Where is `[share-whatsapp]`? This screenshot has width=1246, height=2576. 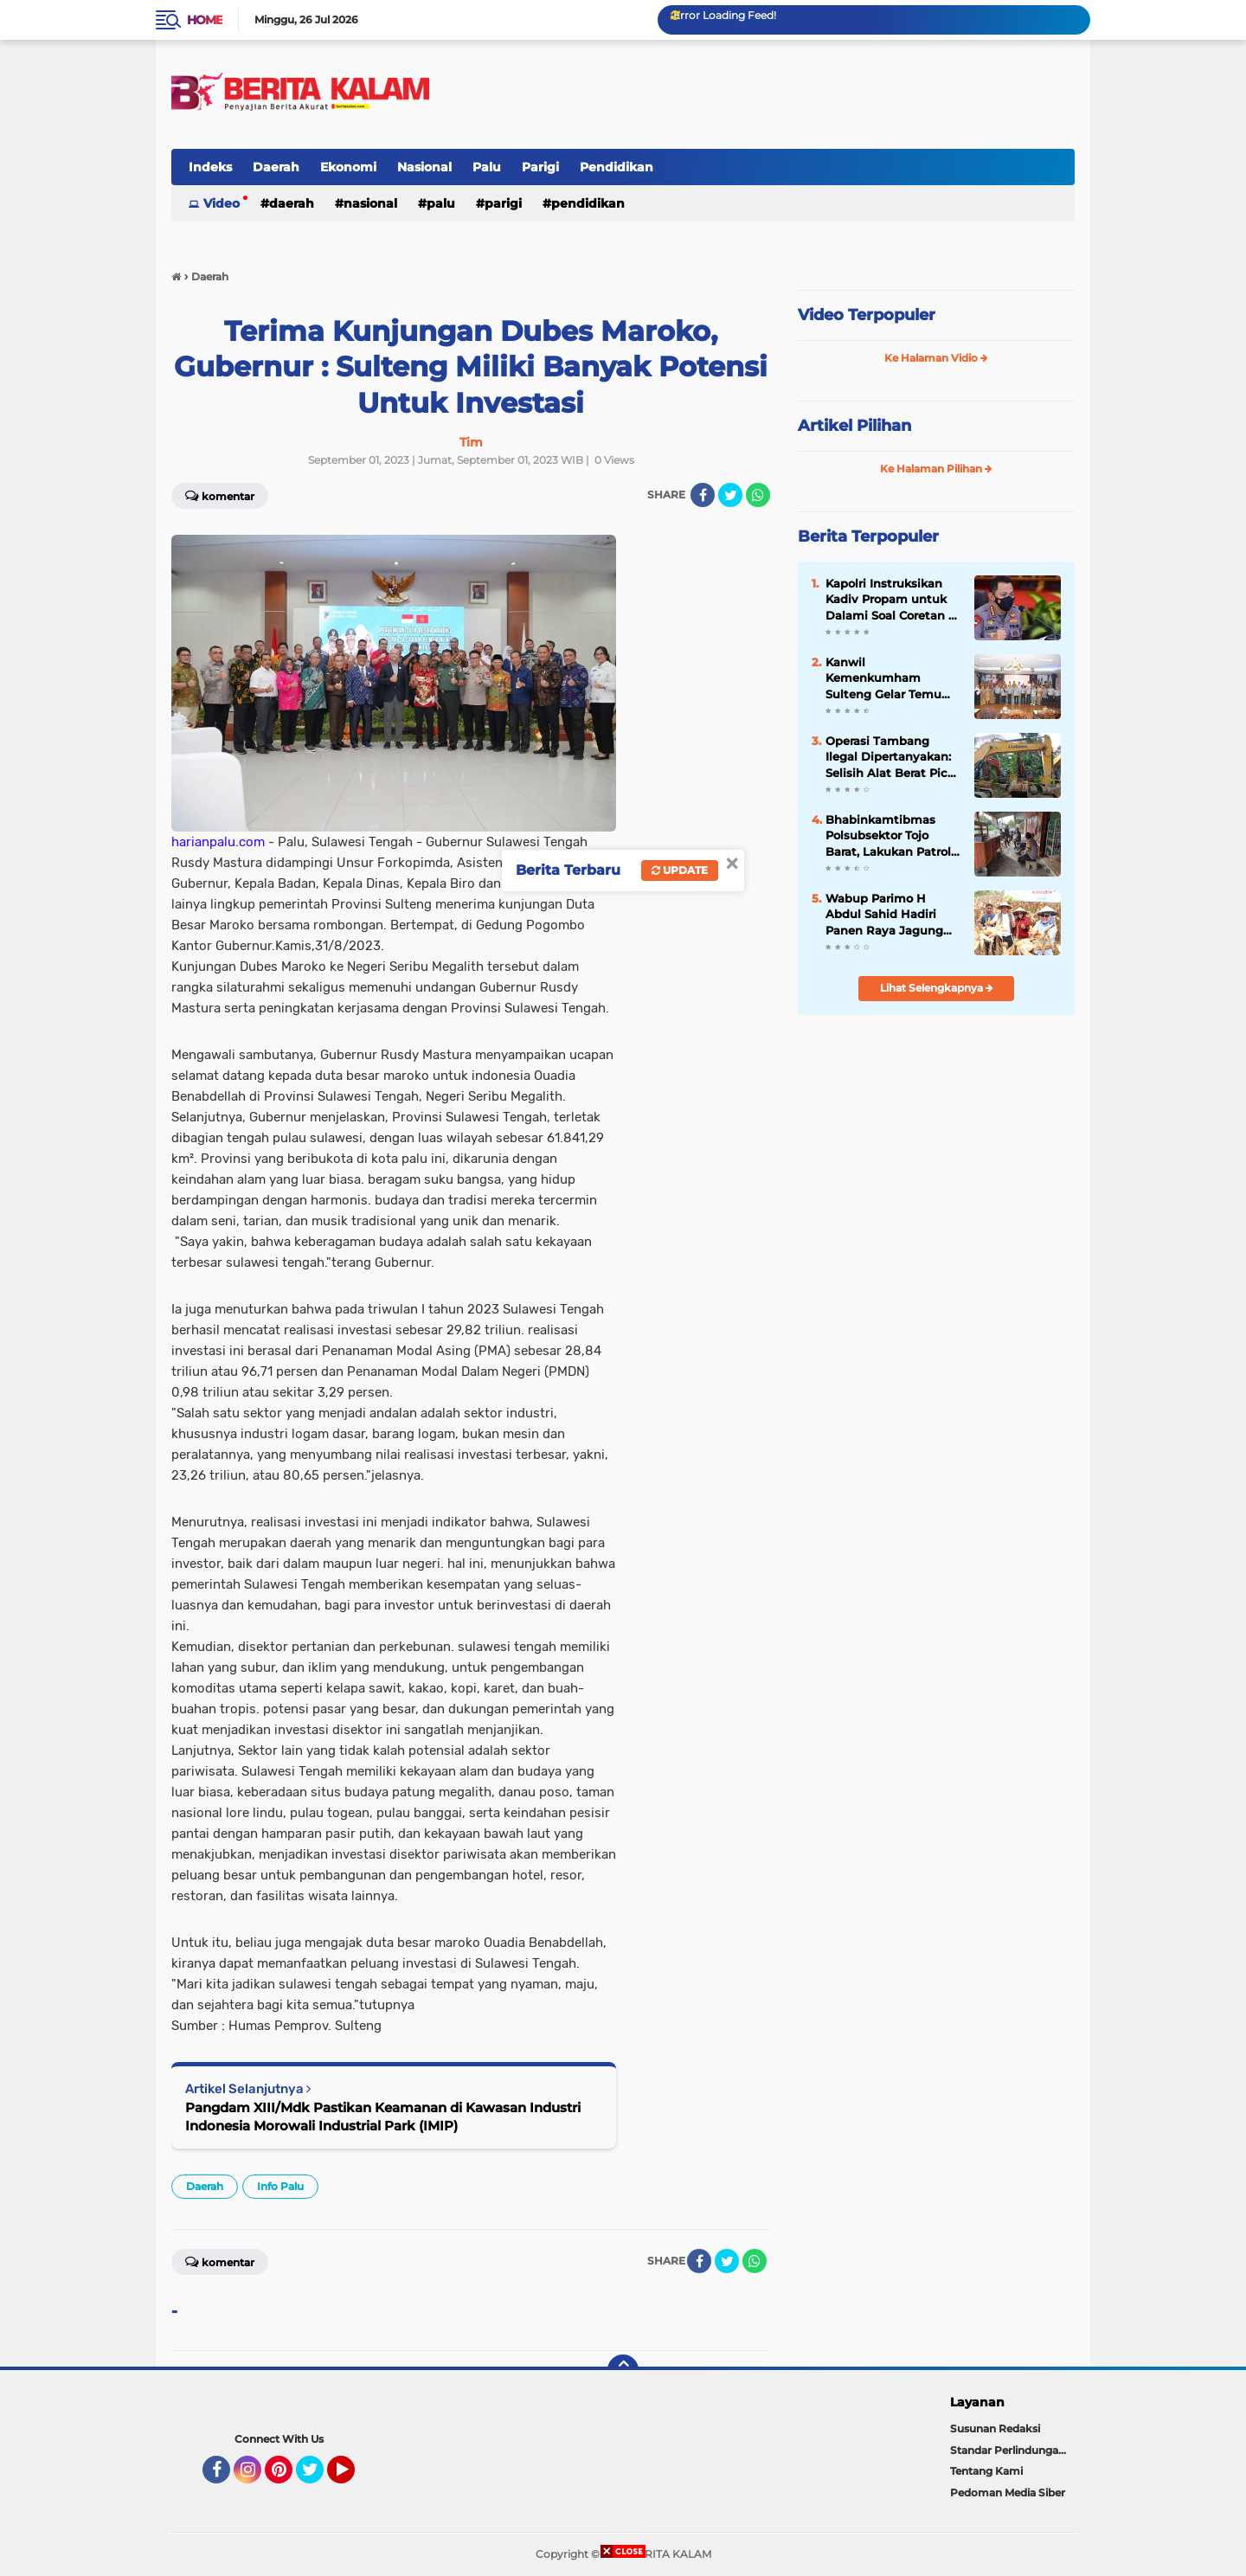 [share-whatsapp] is located at coordinates (758, 495).